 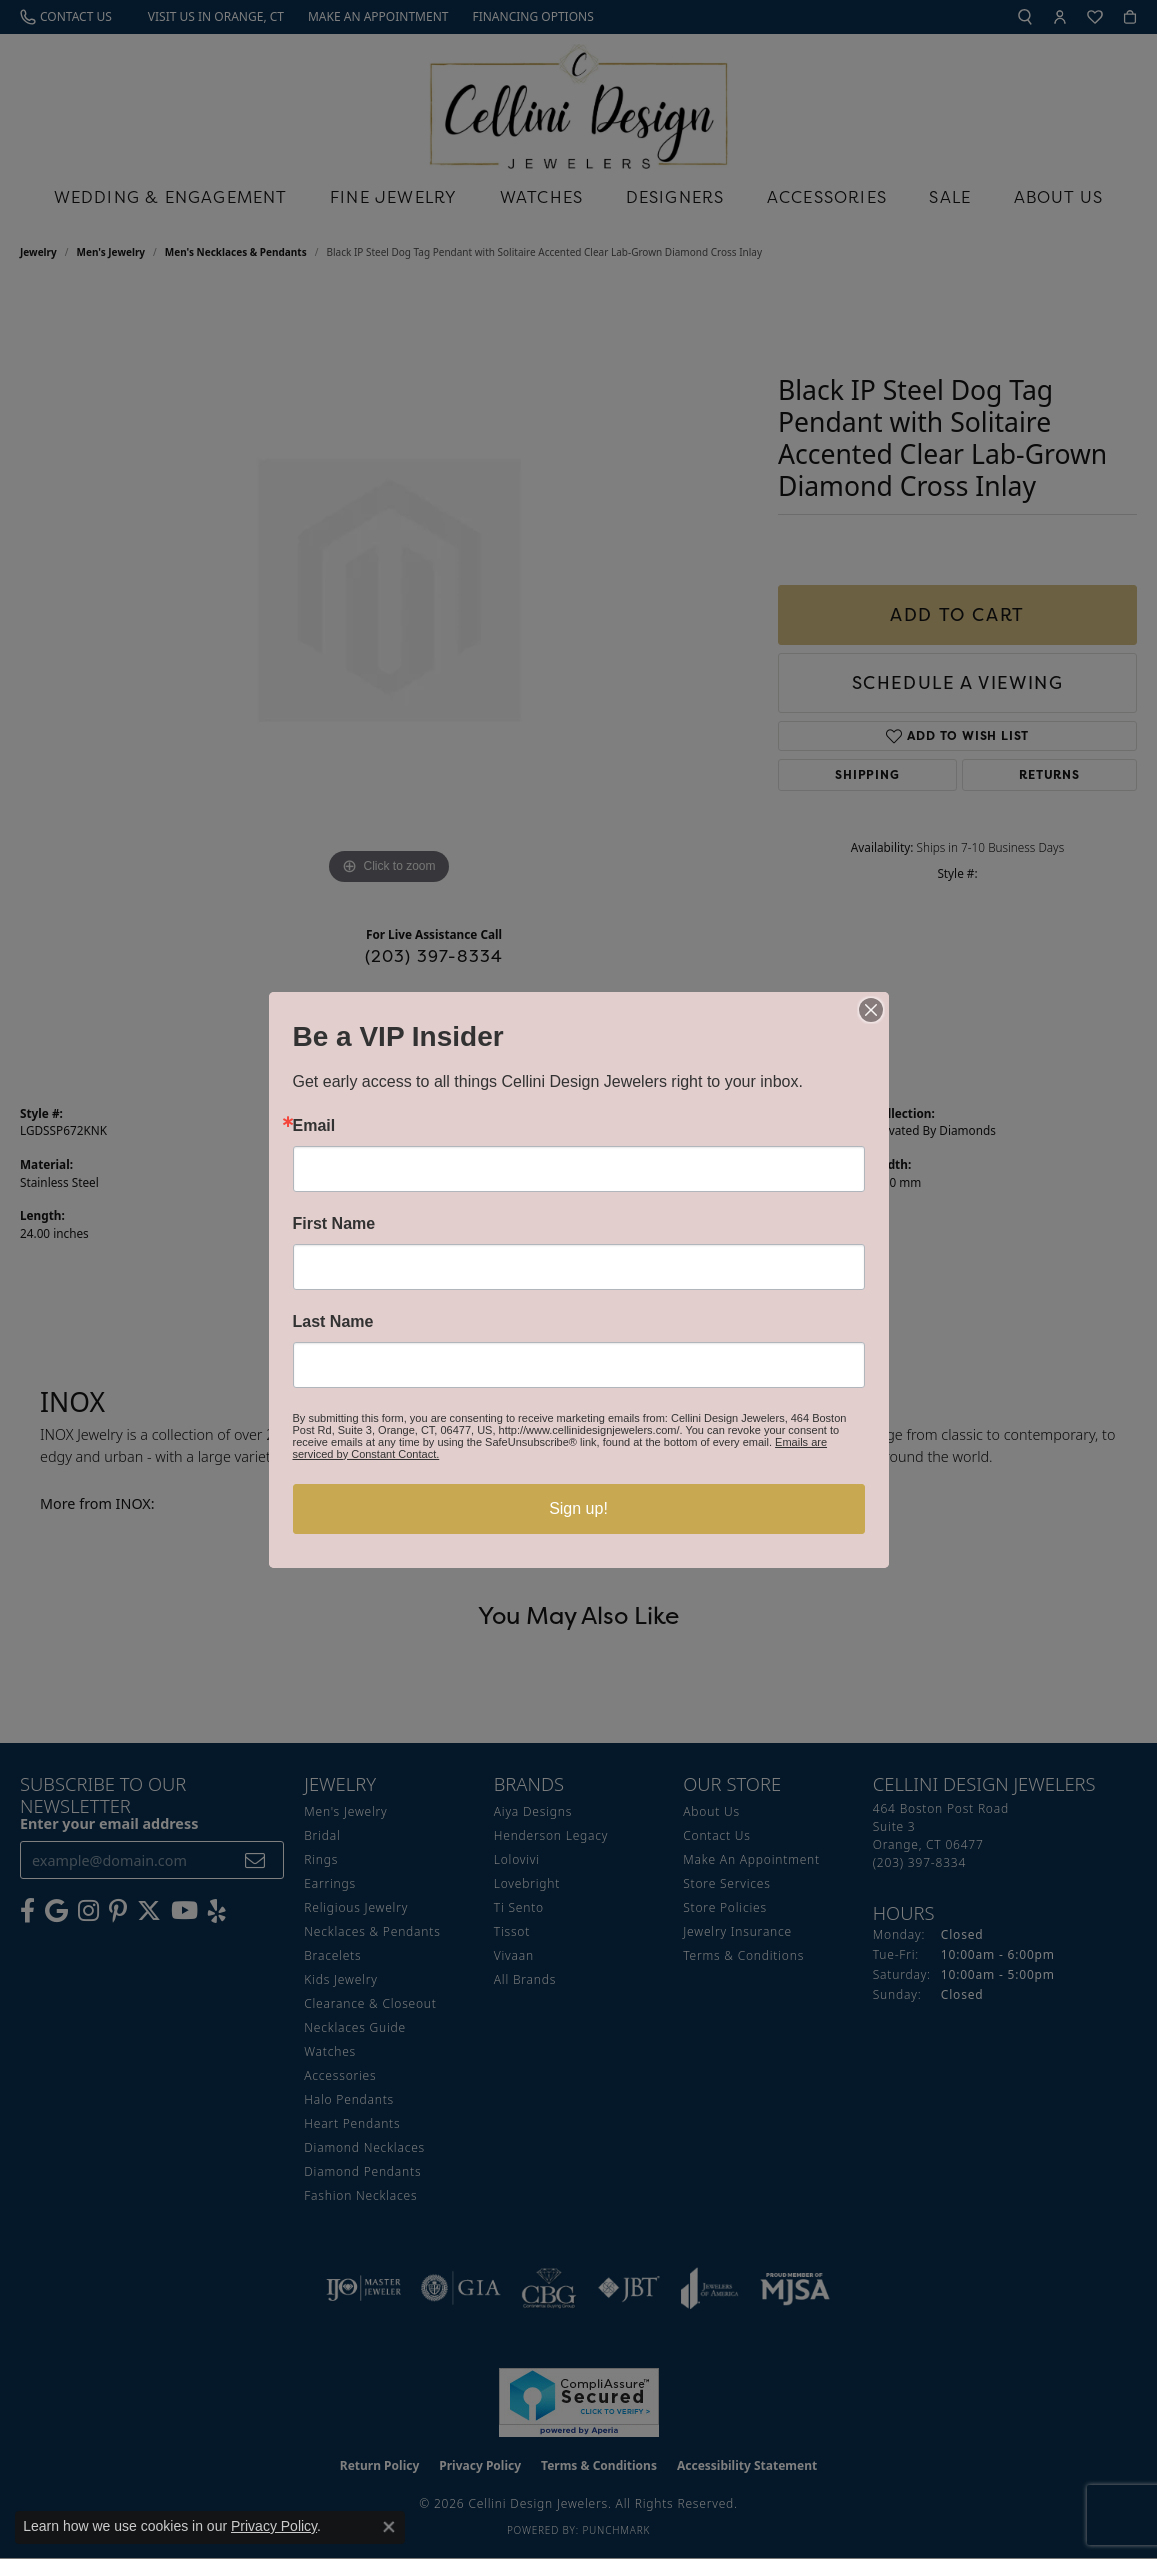 I want to click on Jewelry Insurance, so click(x=737, y=1931).